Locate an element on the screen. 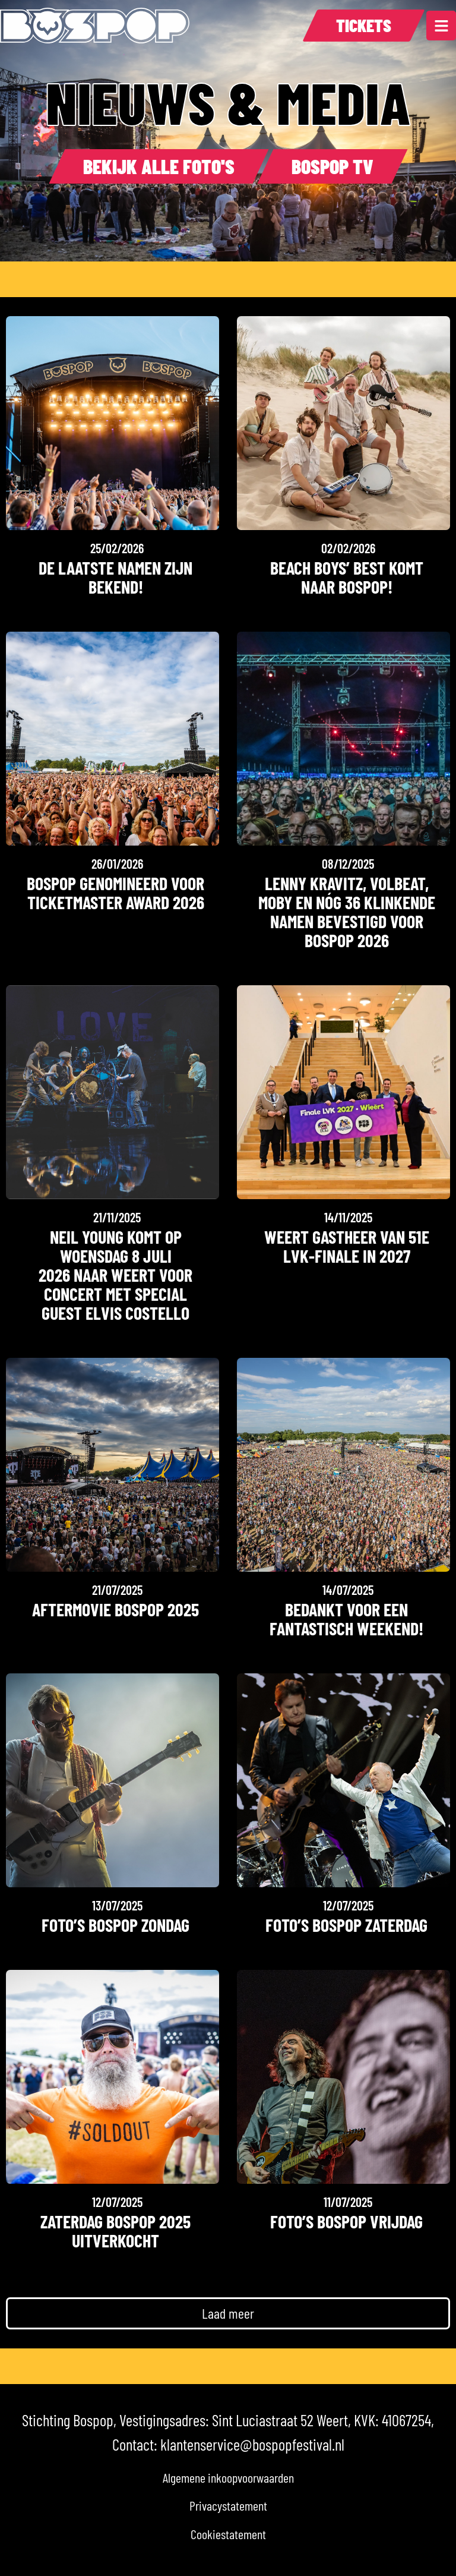 This screenshot has width=456, height=2576. Privacystatement is located at coordinates (228, 2505).